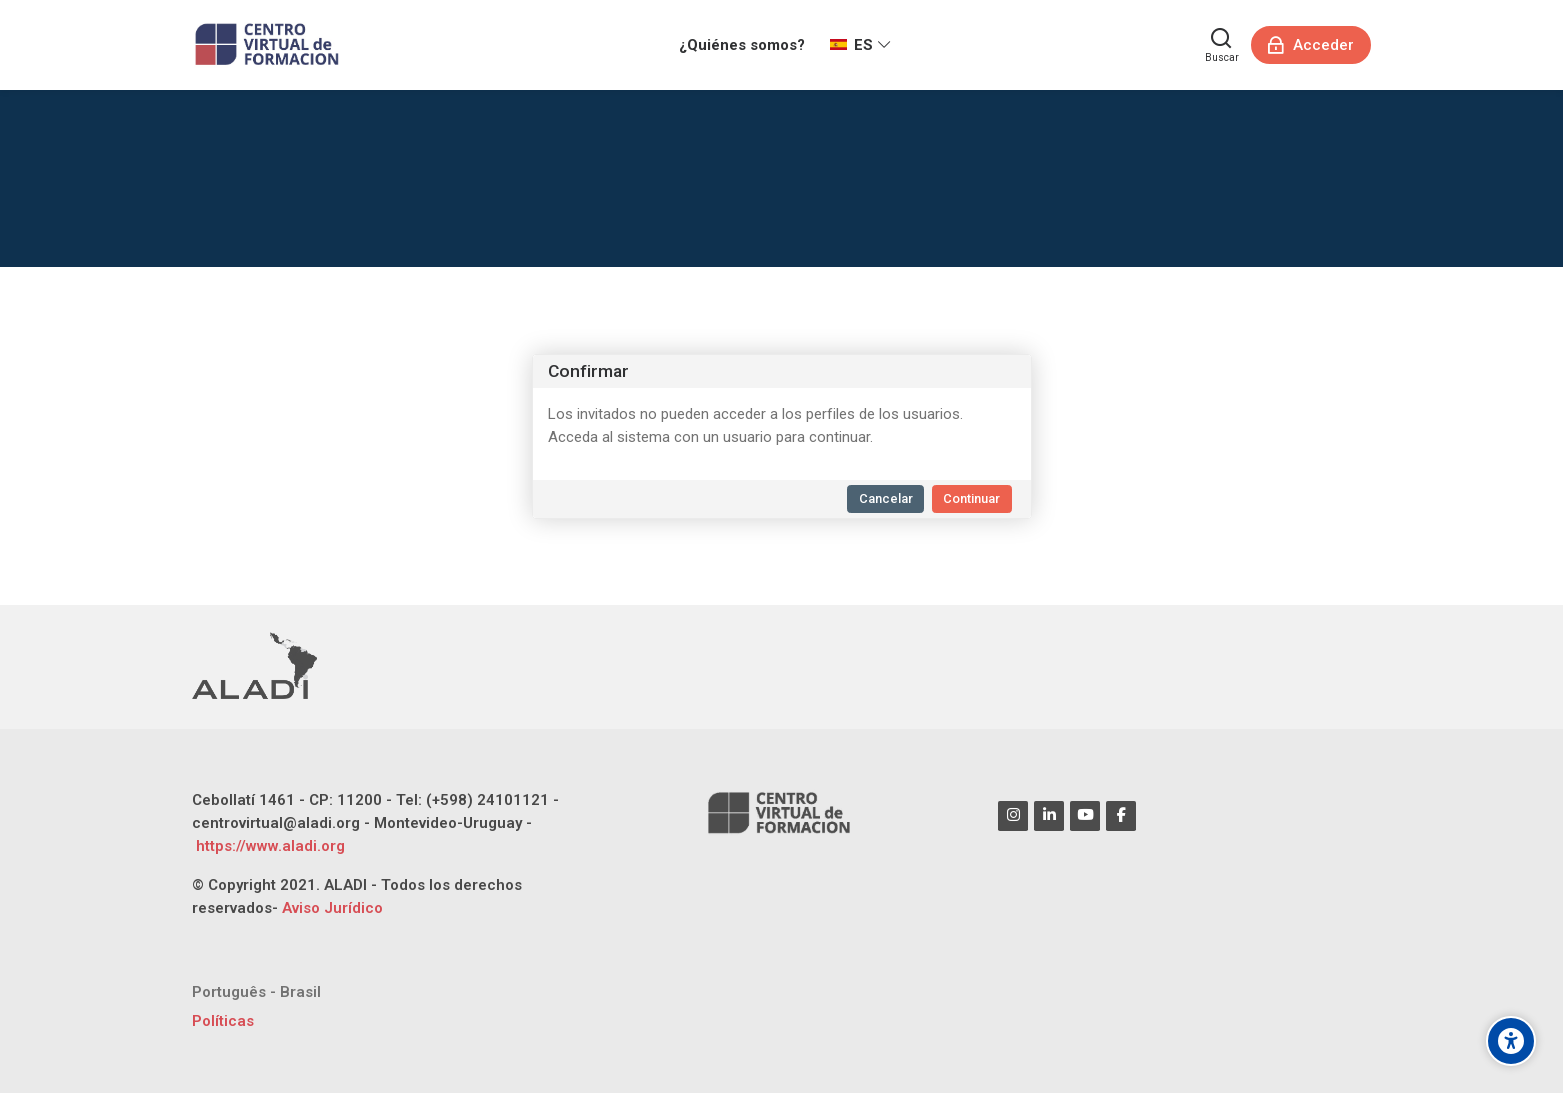  What do you see at coordinates (332, 908) in the screenshot?
I see `Aviso Jurídico` at bounding box center [332, 908].